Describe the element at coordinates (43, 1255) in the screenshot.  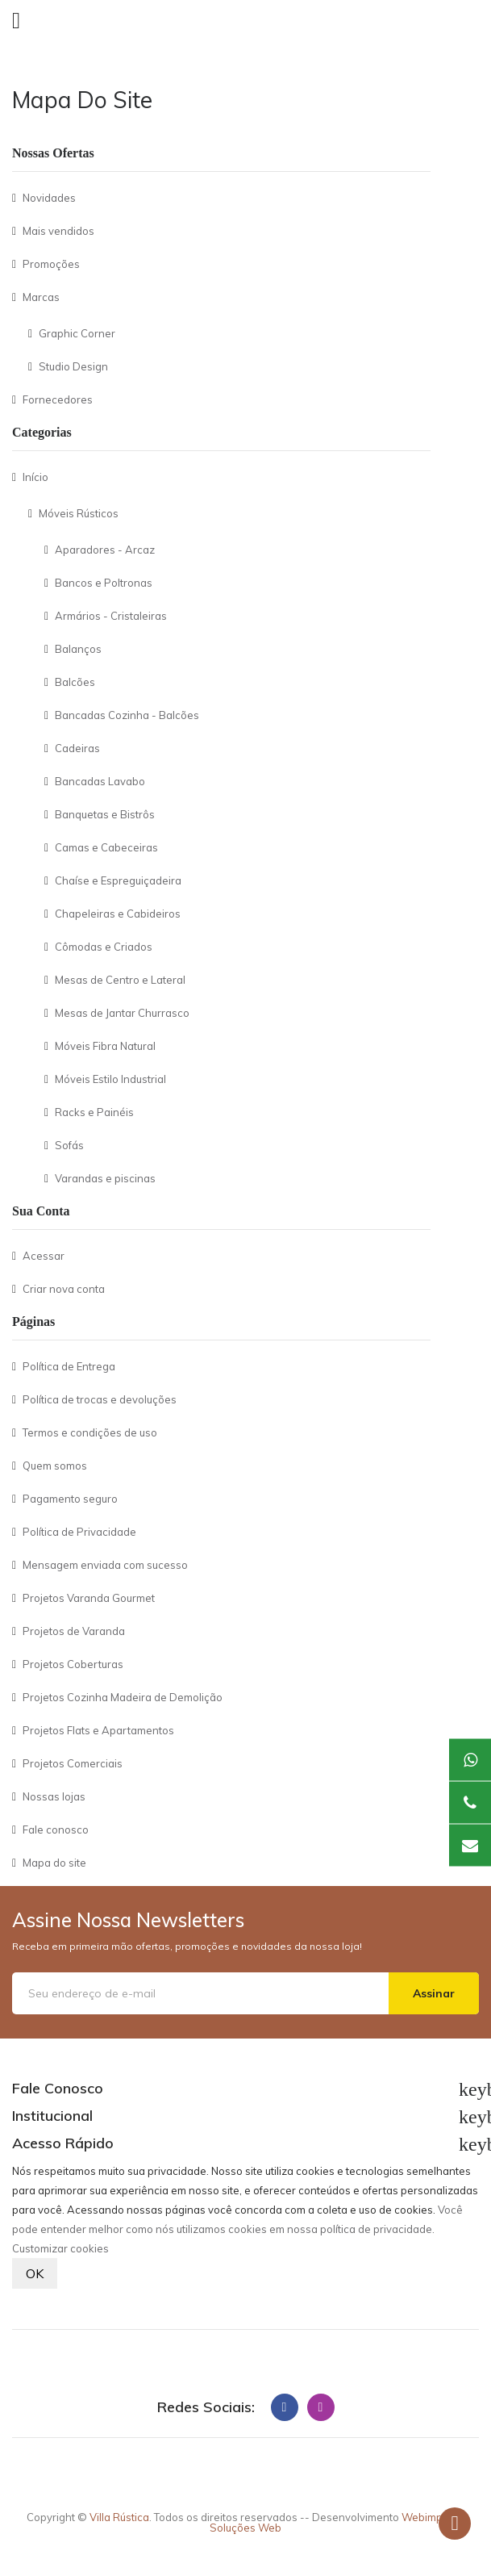
I see `Acessar` at that location.